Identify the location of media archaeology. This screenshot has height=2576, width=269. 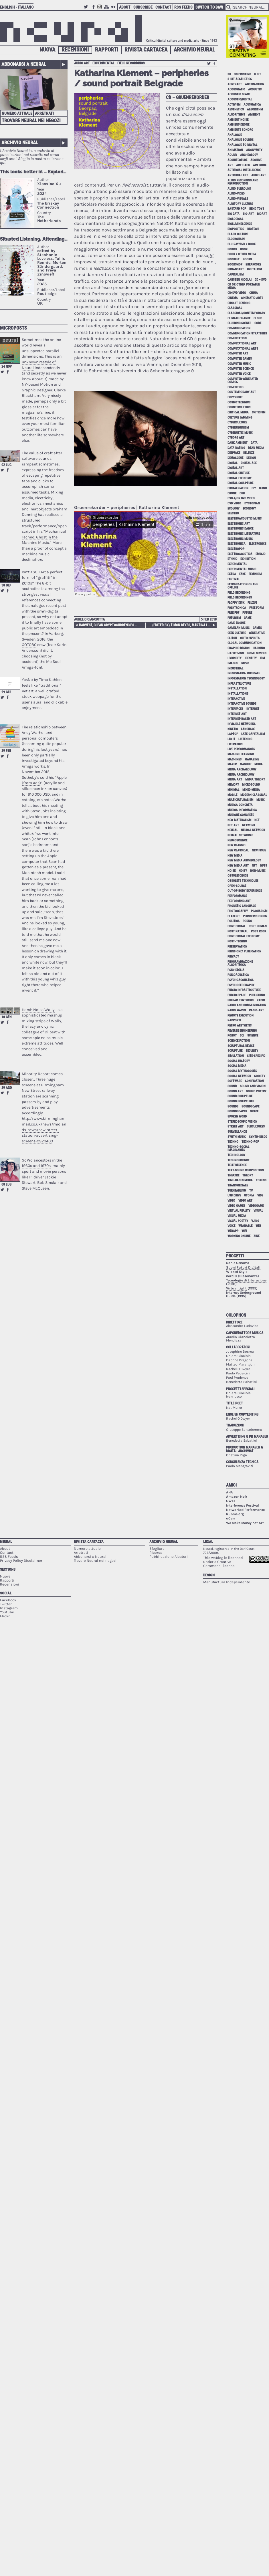
(242, 769).